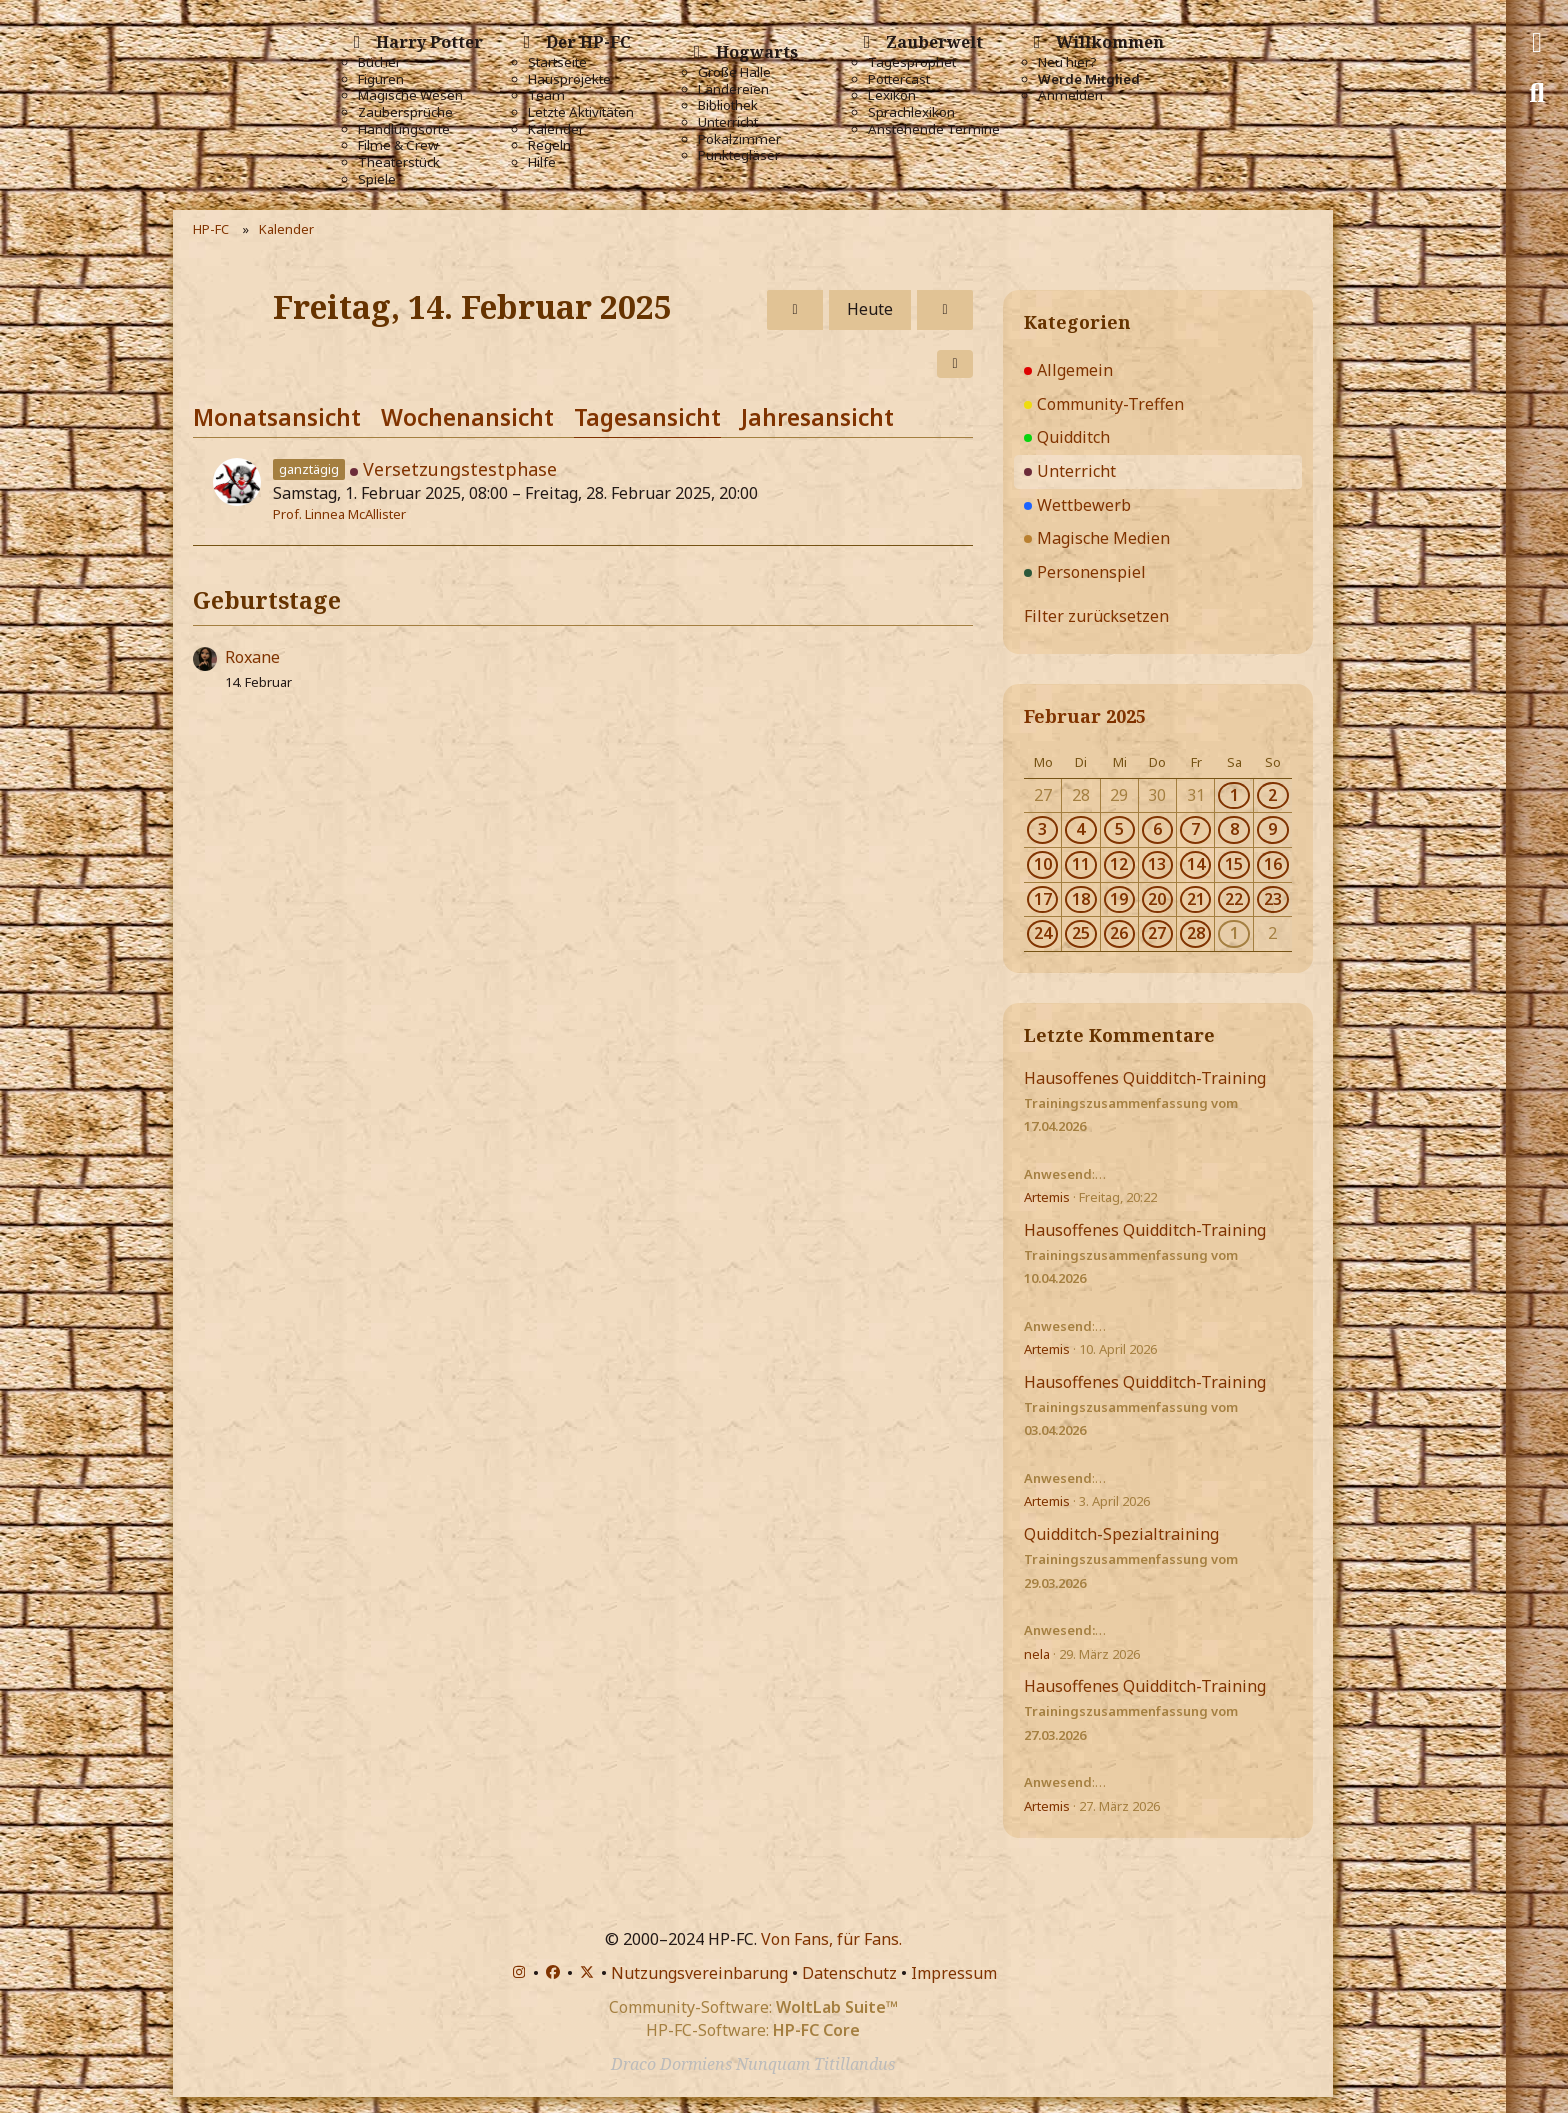 Image resolution: width=1568 pixels, height=2113 pixels. What do you see at coordinates (1085, 716) in the screenshot?
I see `Februar 2025` at bounding box center [1085, 716].